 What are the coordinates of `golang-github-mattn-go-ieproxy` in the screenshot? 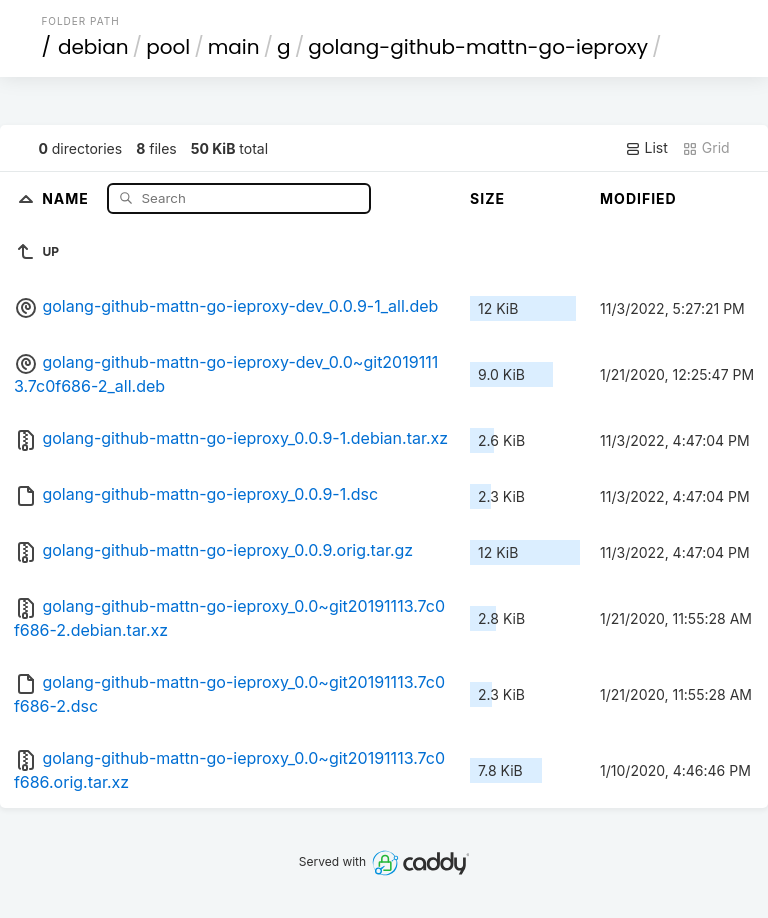 It's located at (478, 47).